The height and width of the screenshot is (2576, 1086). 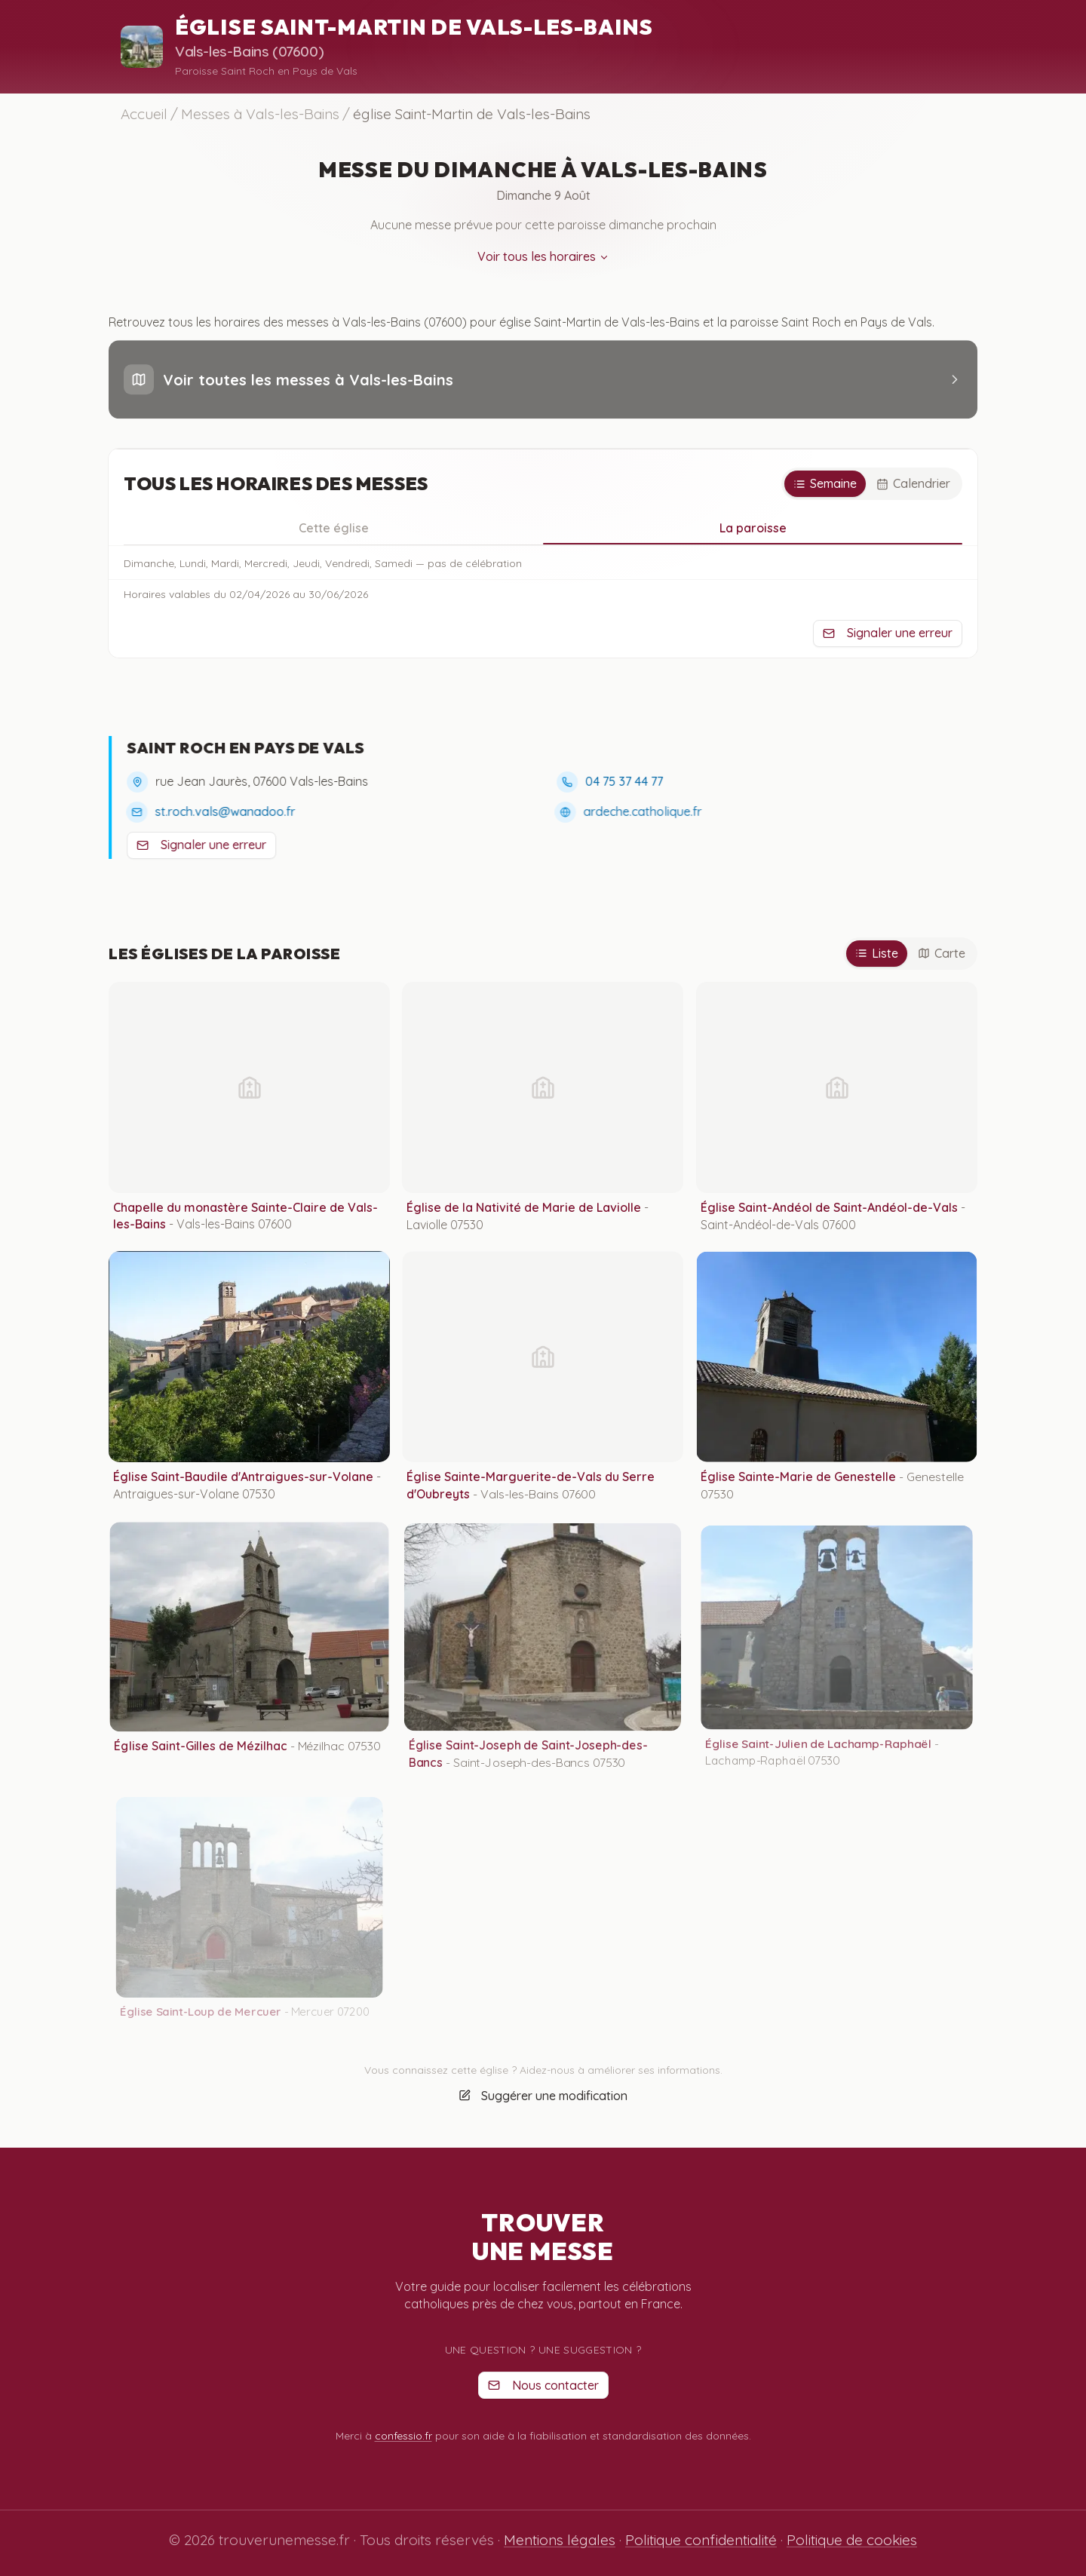 I want to click on [Liste], so click(x=876, y=953).